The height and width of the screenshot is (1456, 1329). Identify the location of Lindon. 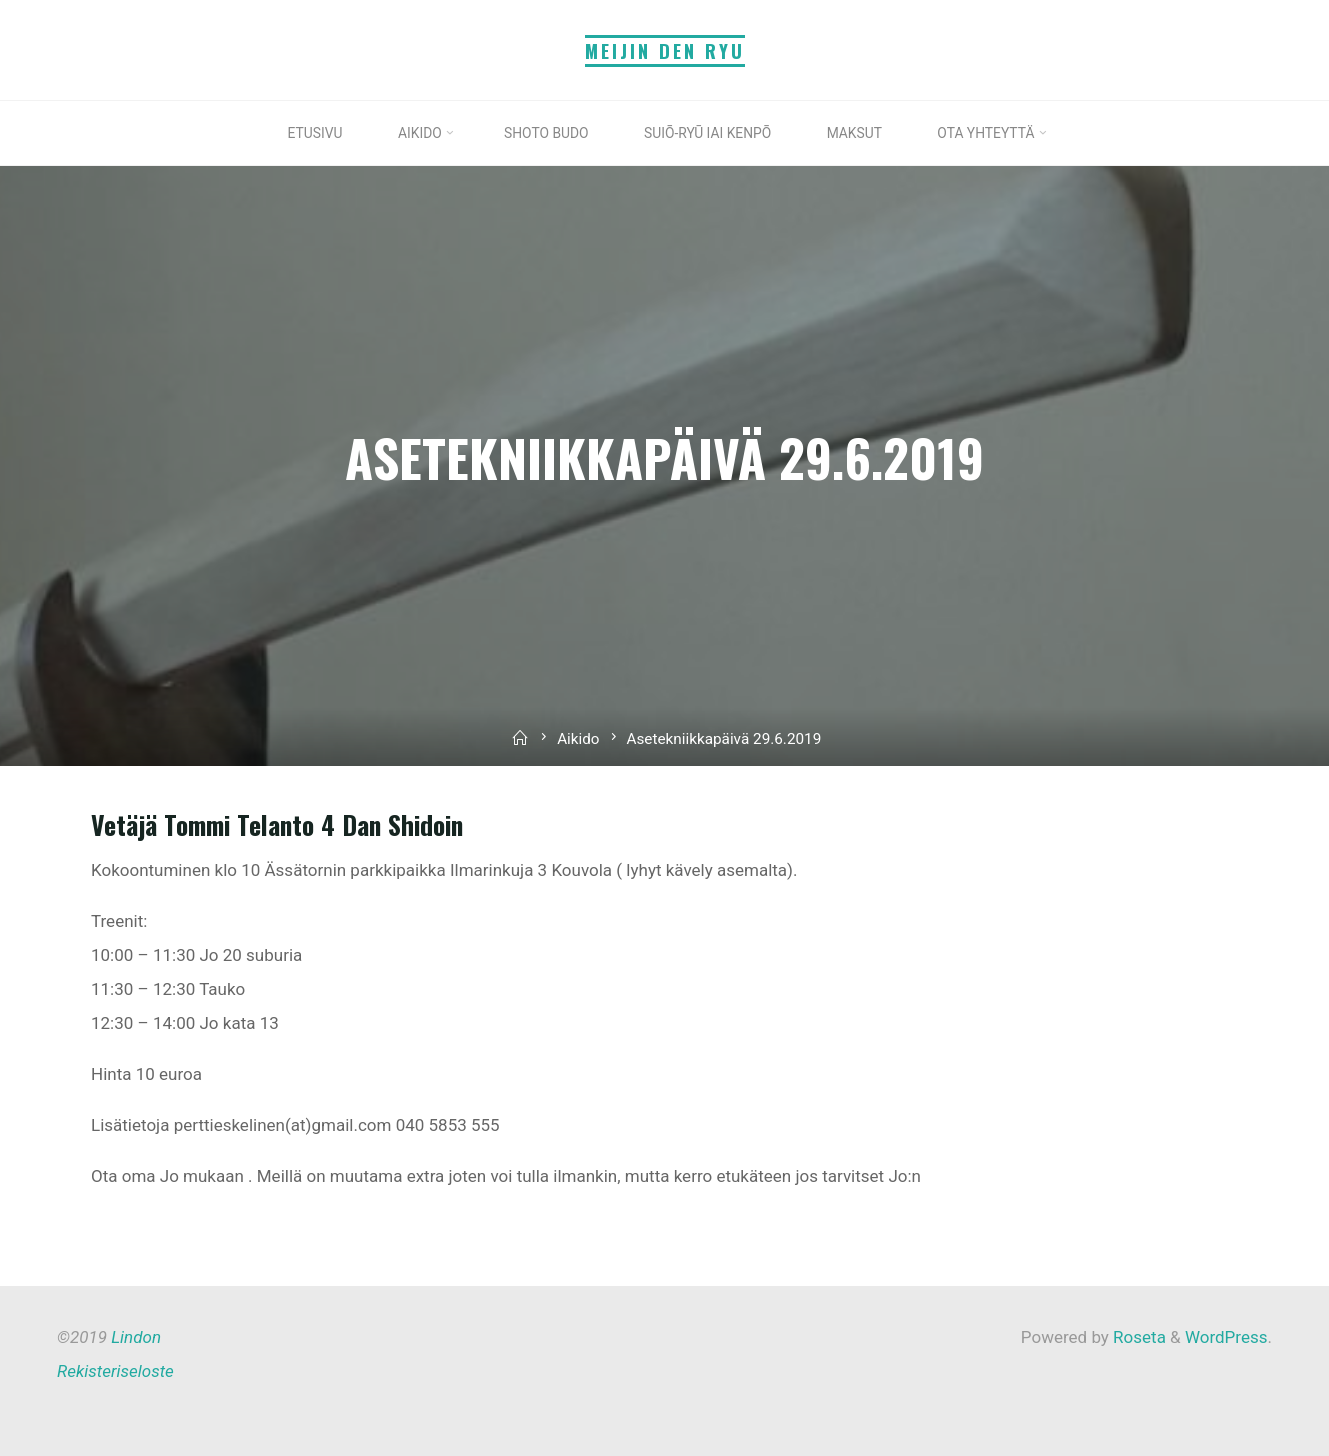
(136, 1337).